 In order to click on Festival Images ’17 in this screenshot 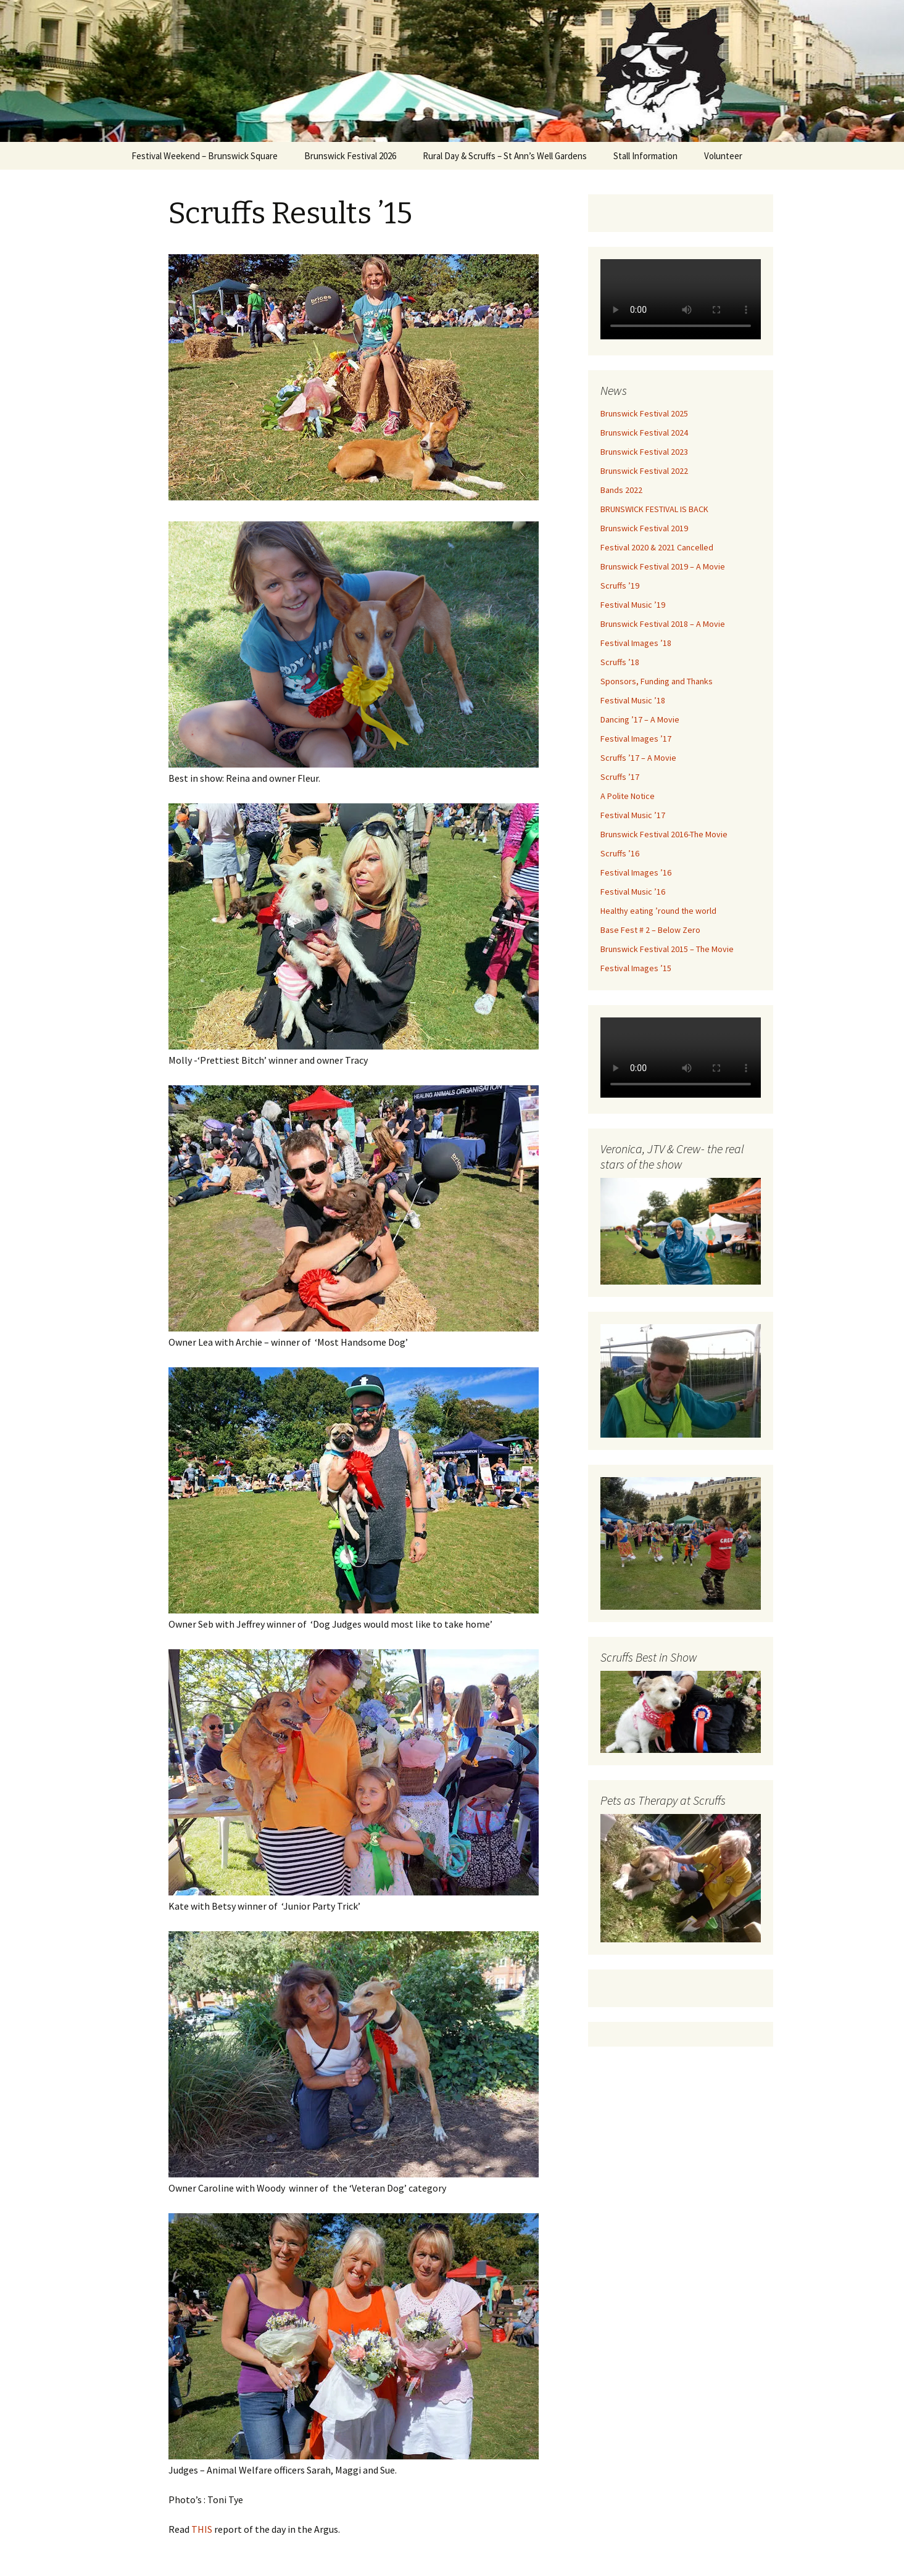, I will do `click(635, 738)`.